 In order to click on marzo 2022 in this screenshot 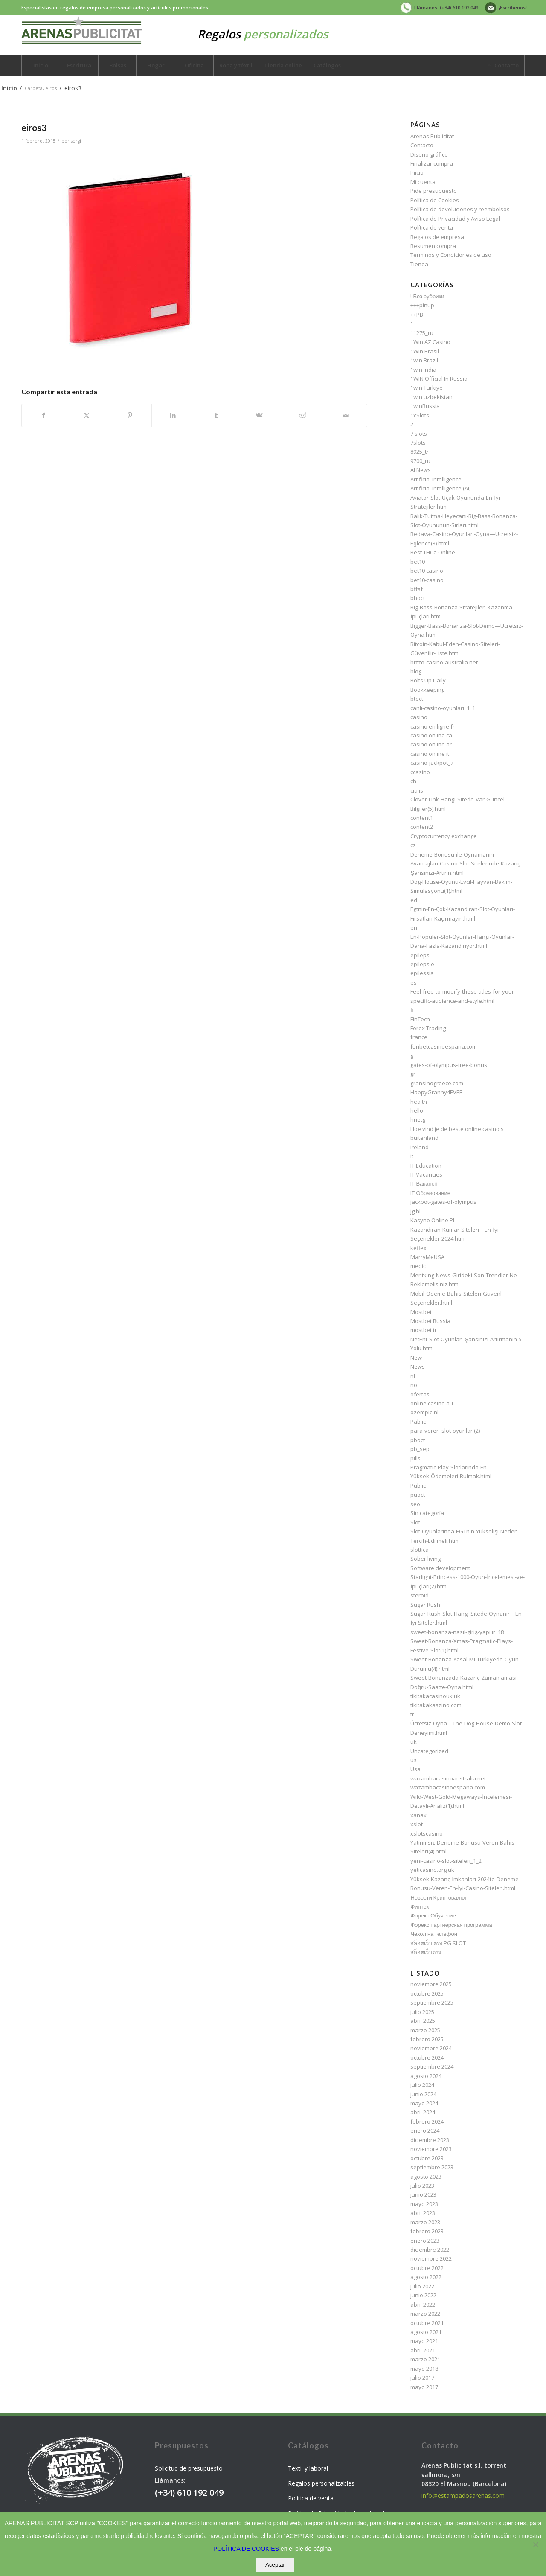, I will do `click(425, 2313)`.